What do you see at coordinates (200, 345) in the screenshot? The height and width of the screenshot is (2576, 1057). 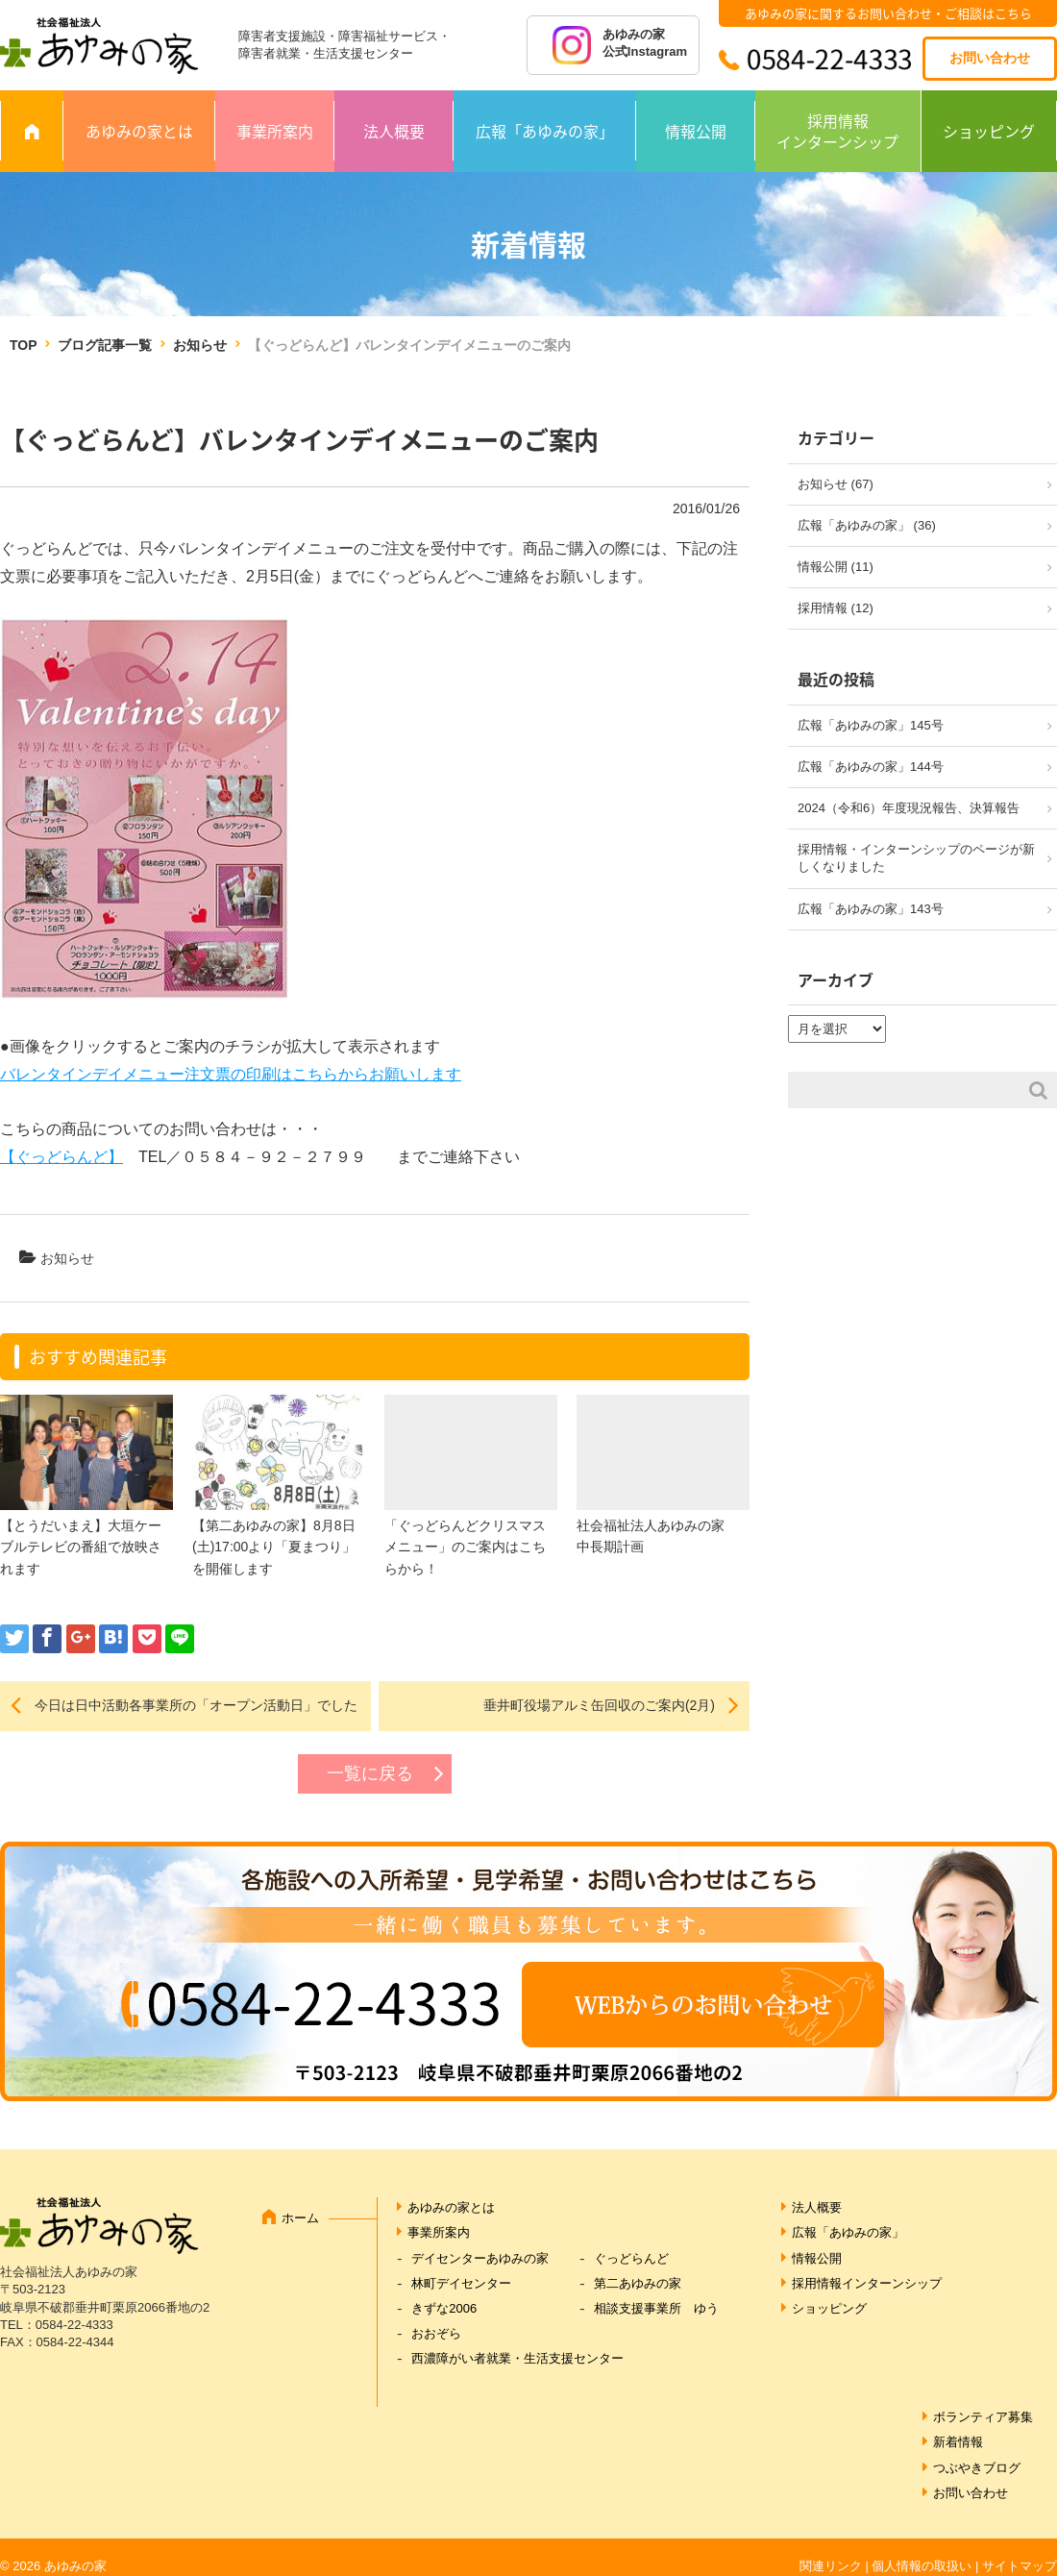 I see `お知らせ` at bounding box center [200, 345].